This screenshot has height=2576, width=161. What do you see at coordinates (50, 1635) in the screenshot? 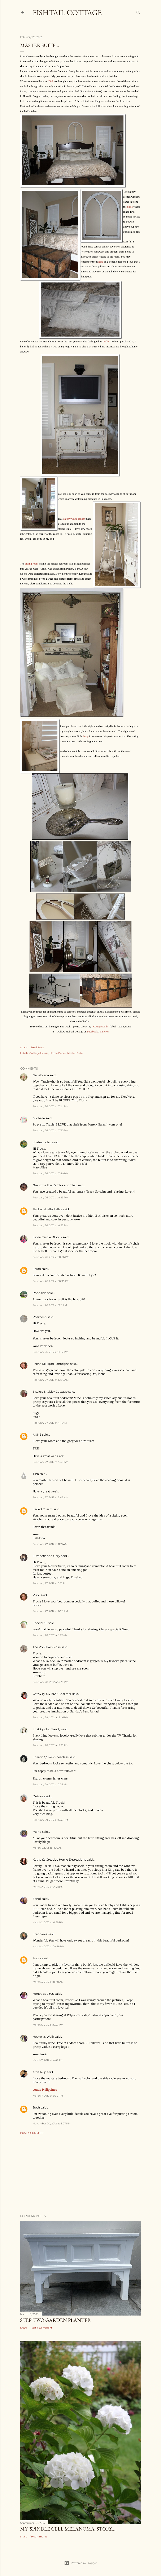
I see `February 28, 2012 at 1:22 AM` at bounding box center [50, 1635].